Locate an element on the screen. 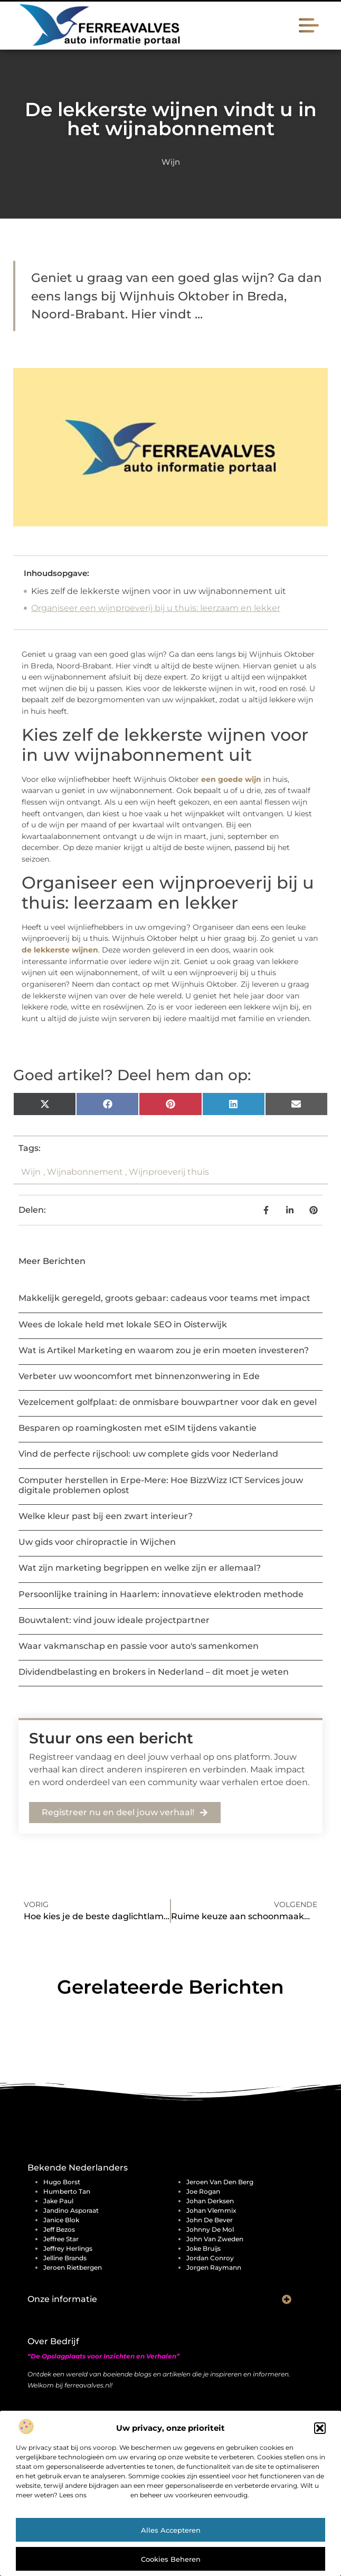 The width and height of the screenshot is (341, 2576). Jordan Conroy is located at coordinates (210, 2258).